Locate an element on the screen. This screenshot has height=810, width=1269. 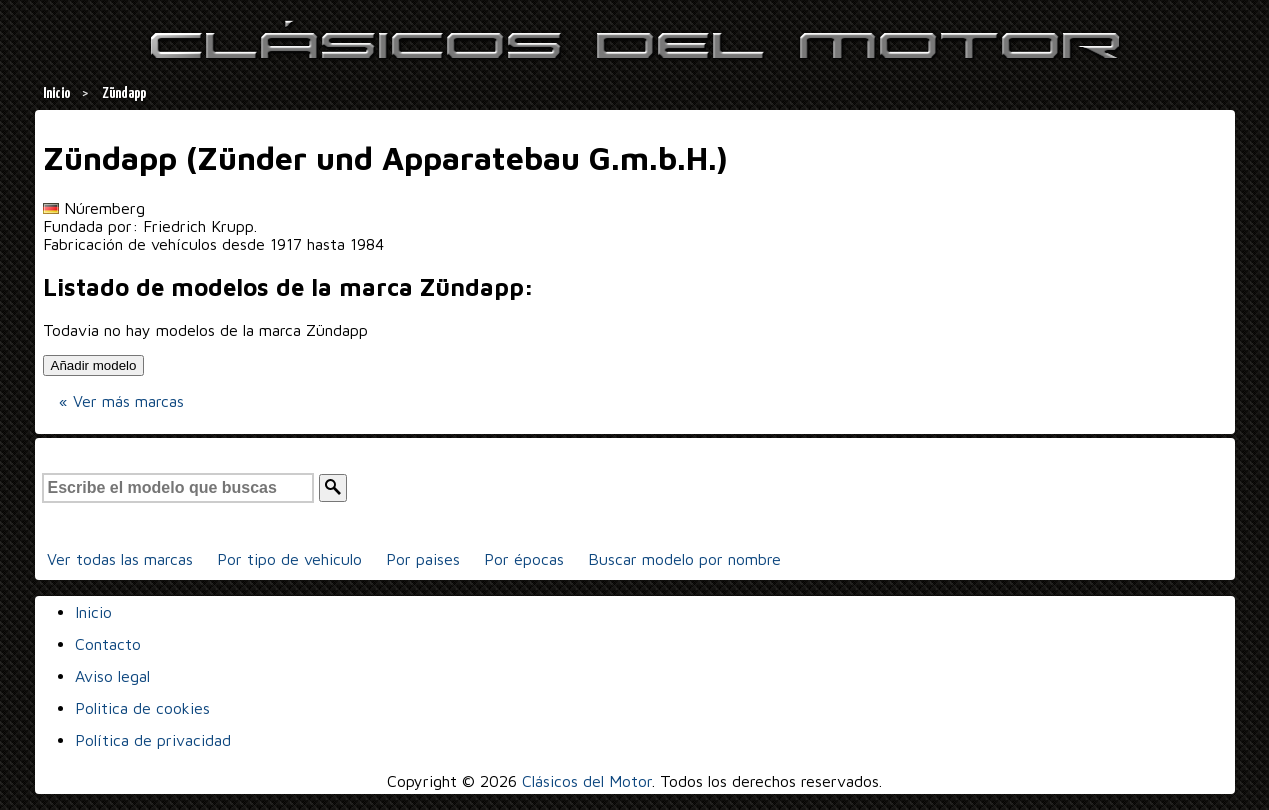
Contacto is located at coordinates (108, 644).